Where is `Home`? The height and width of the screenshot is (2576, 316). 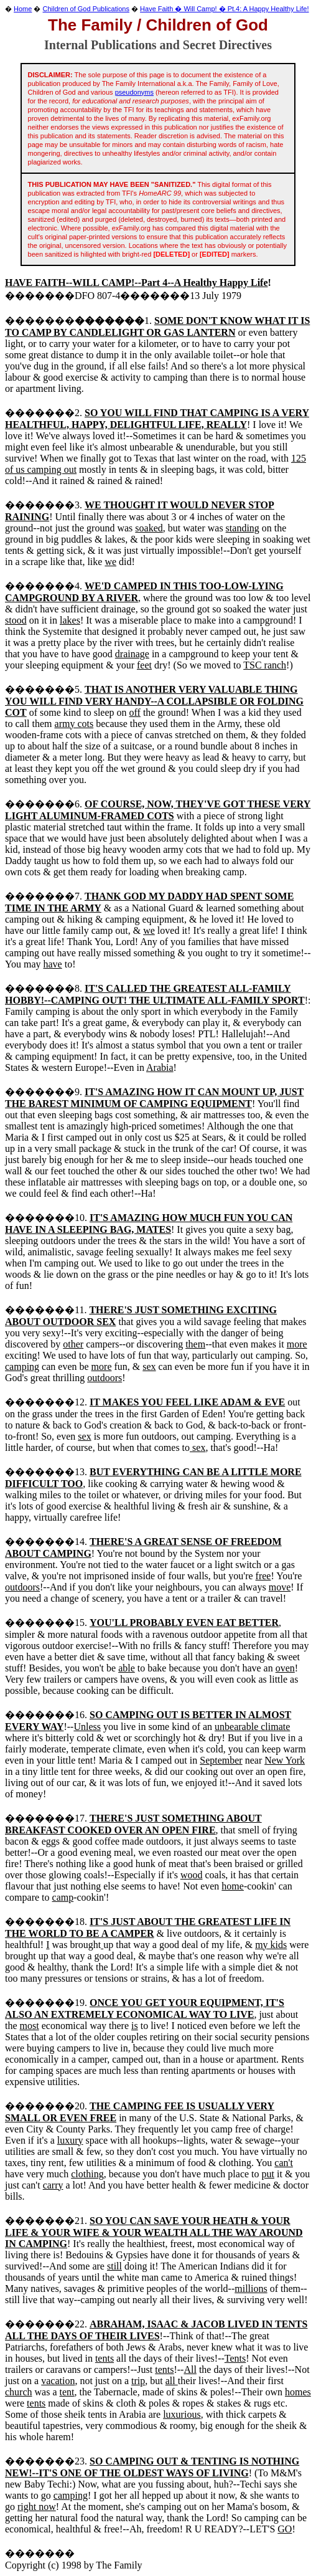
Home is located at coordinates (23, 8).